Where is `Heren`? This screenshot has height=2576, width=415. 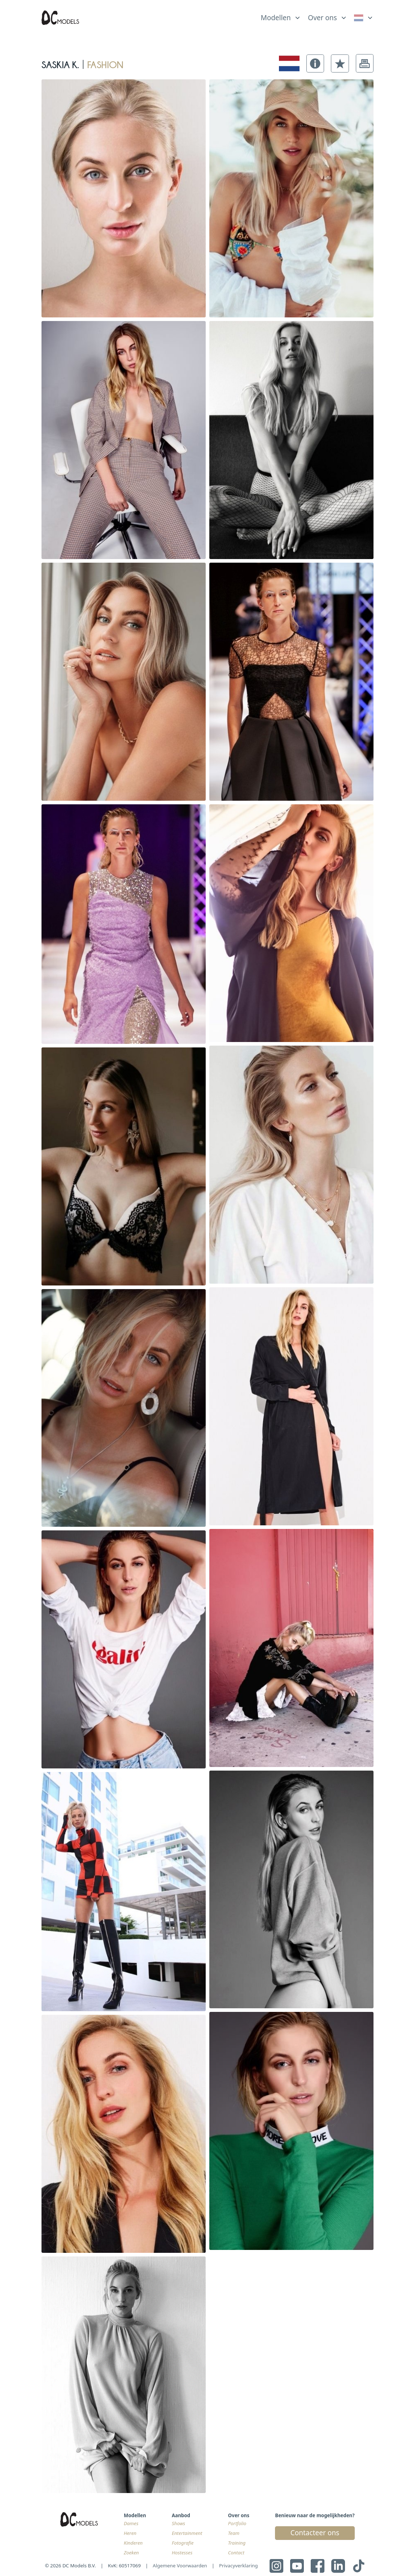 Heren is located at coordinates (130, 2533).